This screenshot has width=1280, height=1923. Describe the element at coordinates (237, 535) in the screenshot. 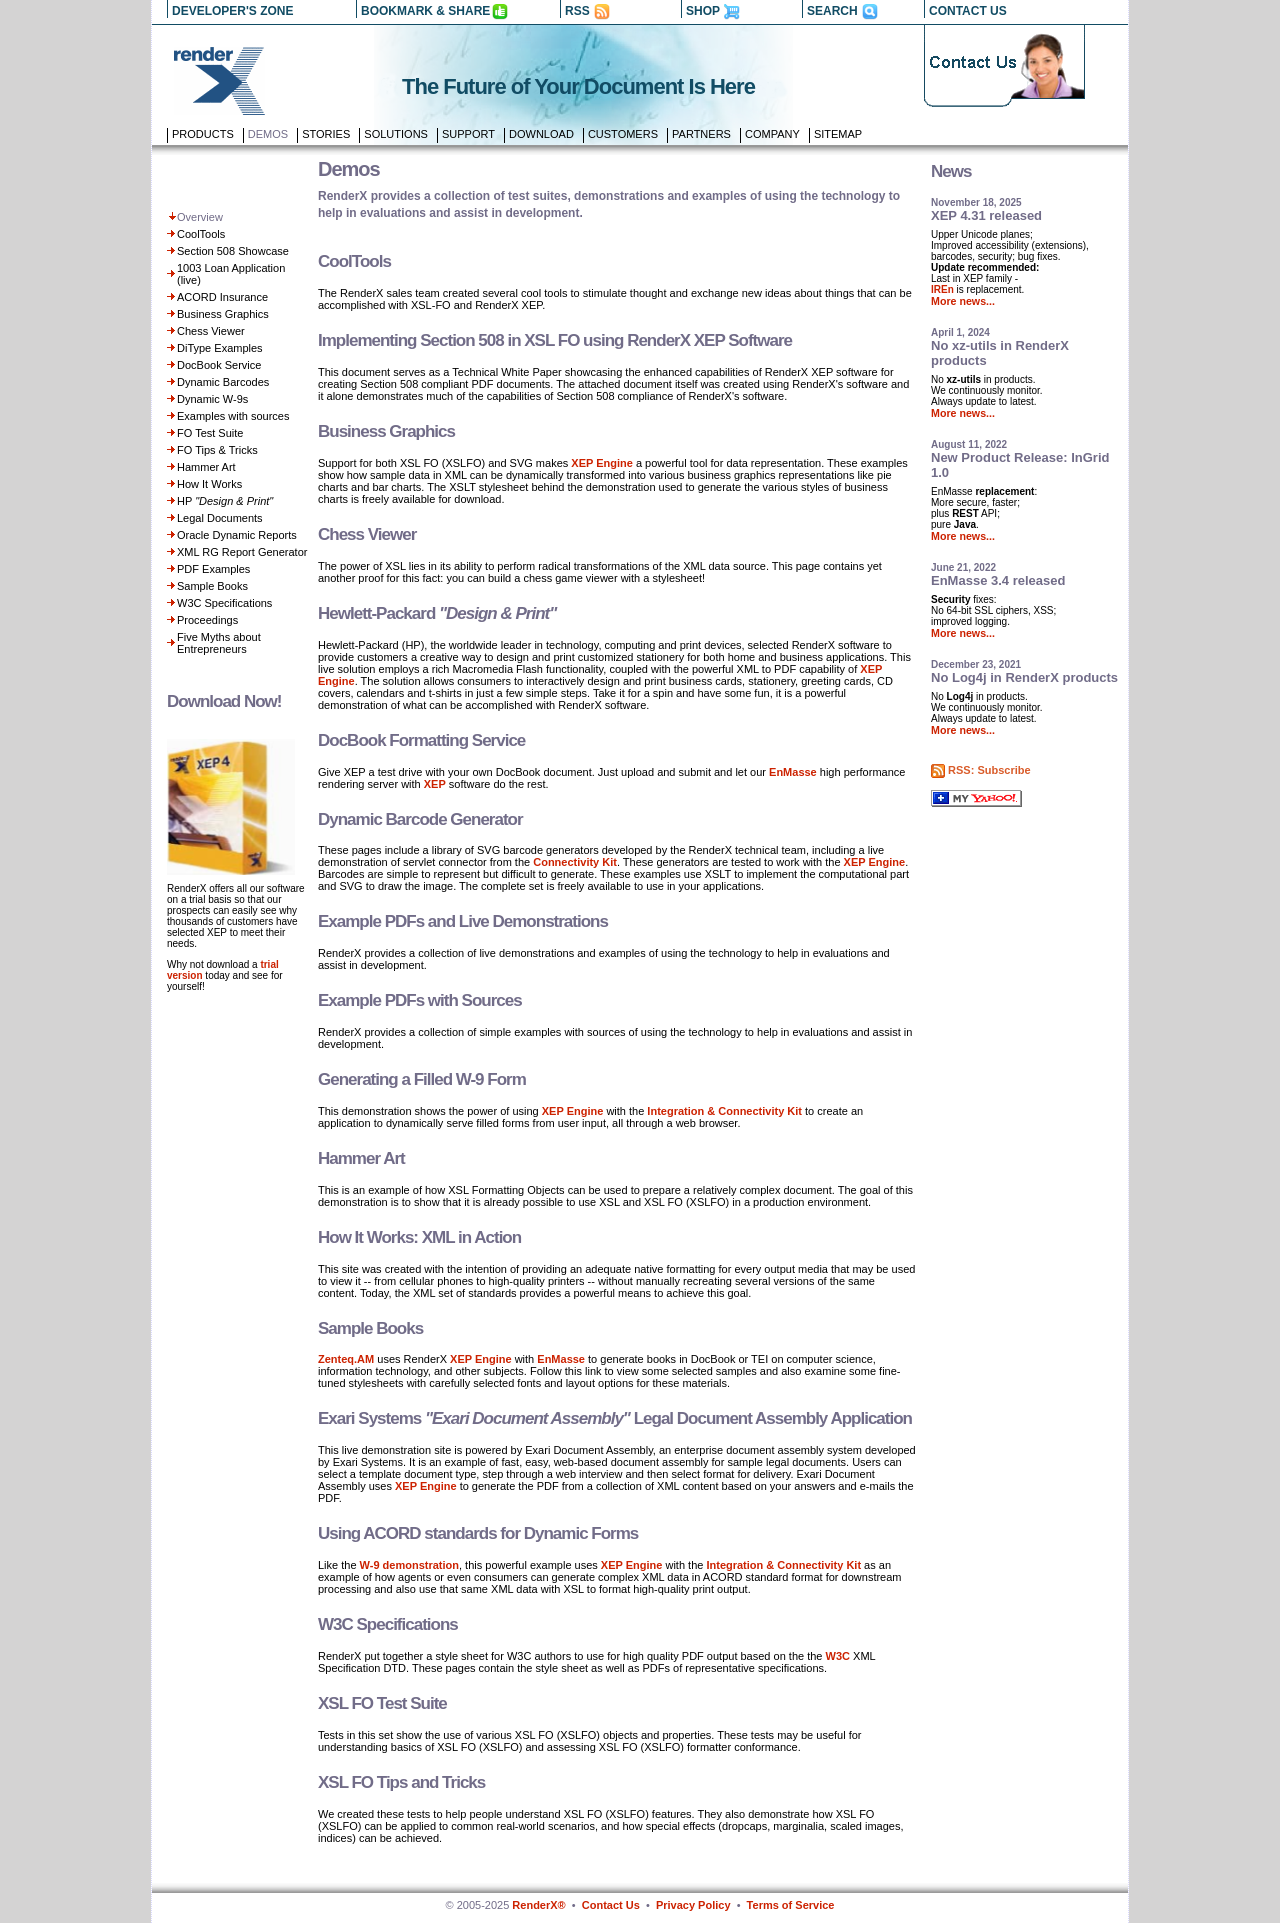

I see `Oracle Dynamic Reports` at that location.